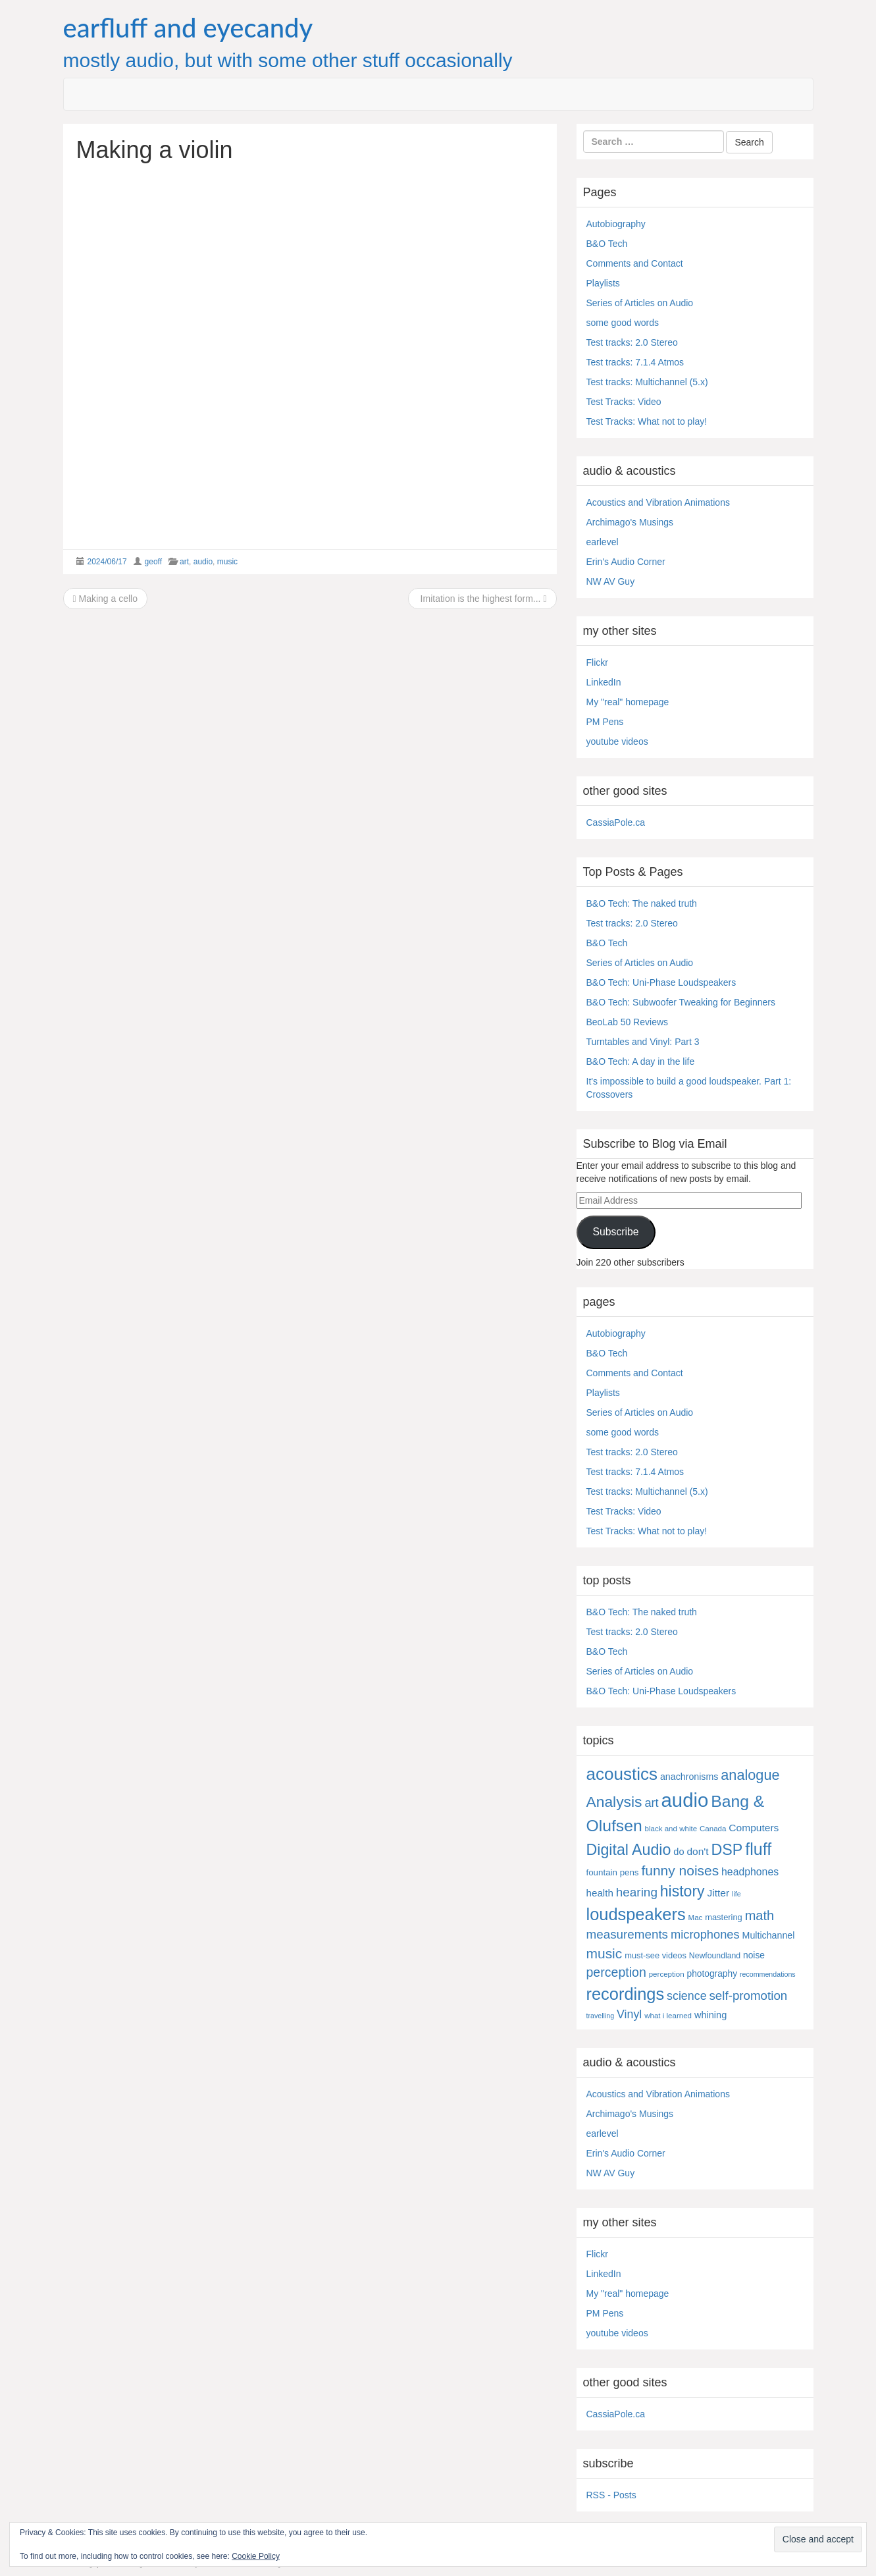 Image resolution: width=876 pixels, height=2576 pixels. I want to click on LinkedIn, so click(603, 682).